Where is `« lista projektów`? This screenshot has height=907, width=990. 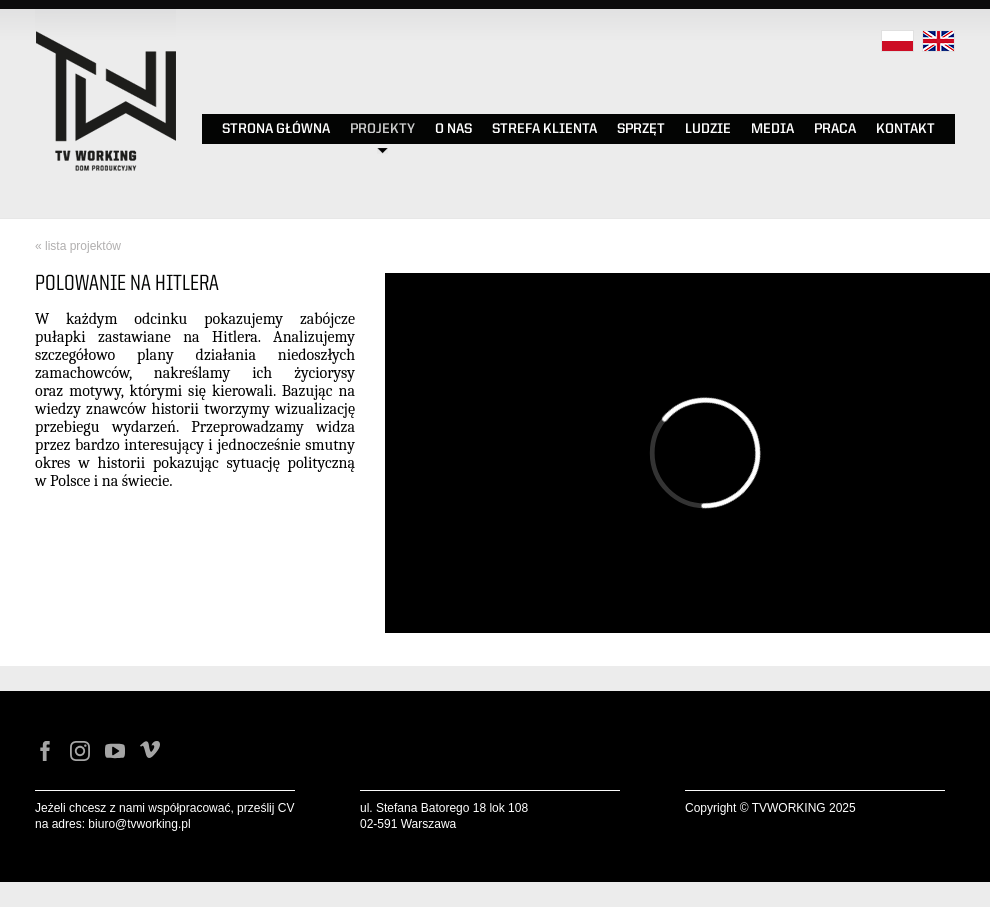 « lista projektów is located at coordinates (78, 246).